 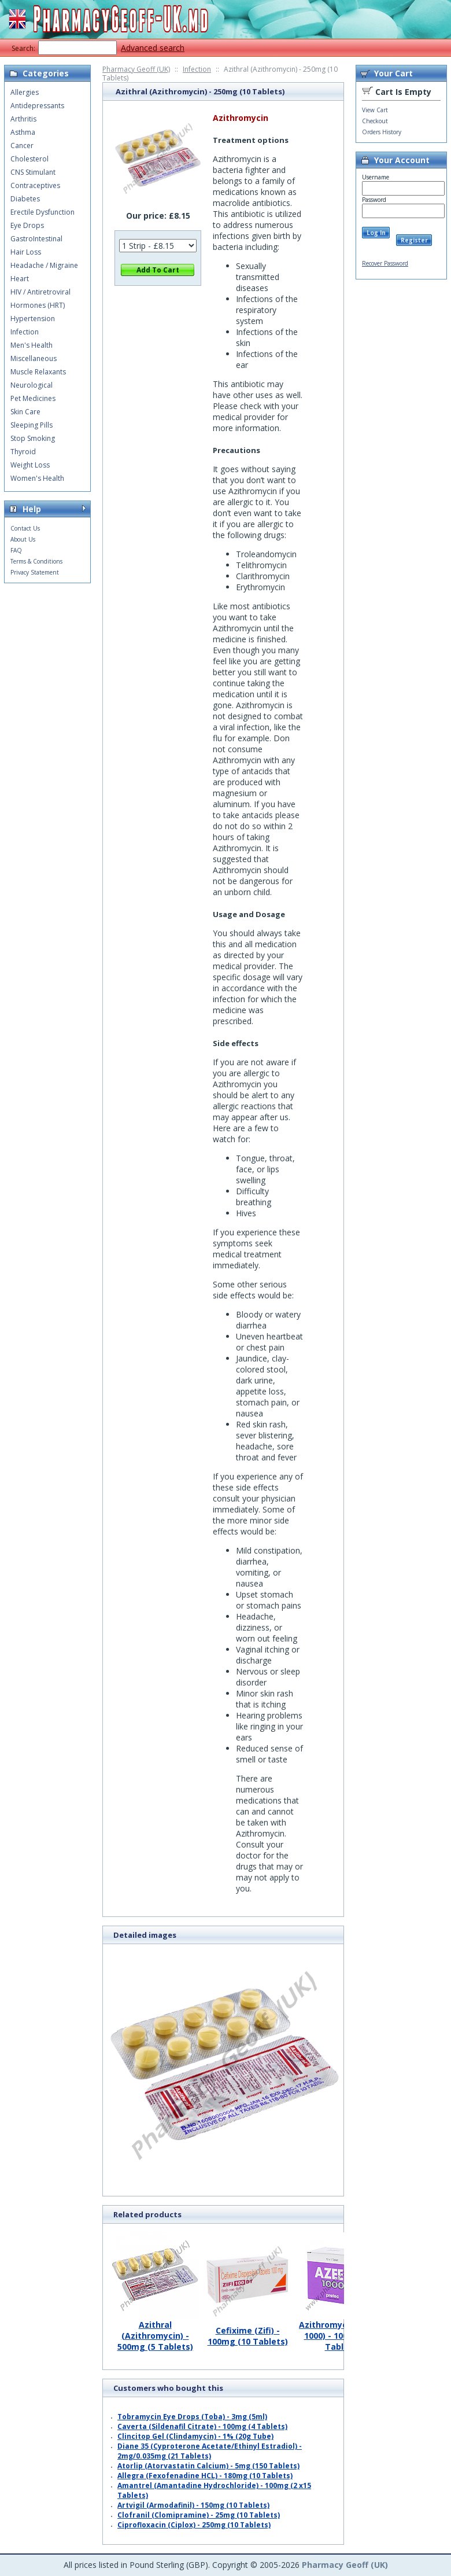 I want to click on Infection, so click(x=197, y=69).